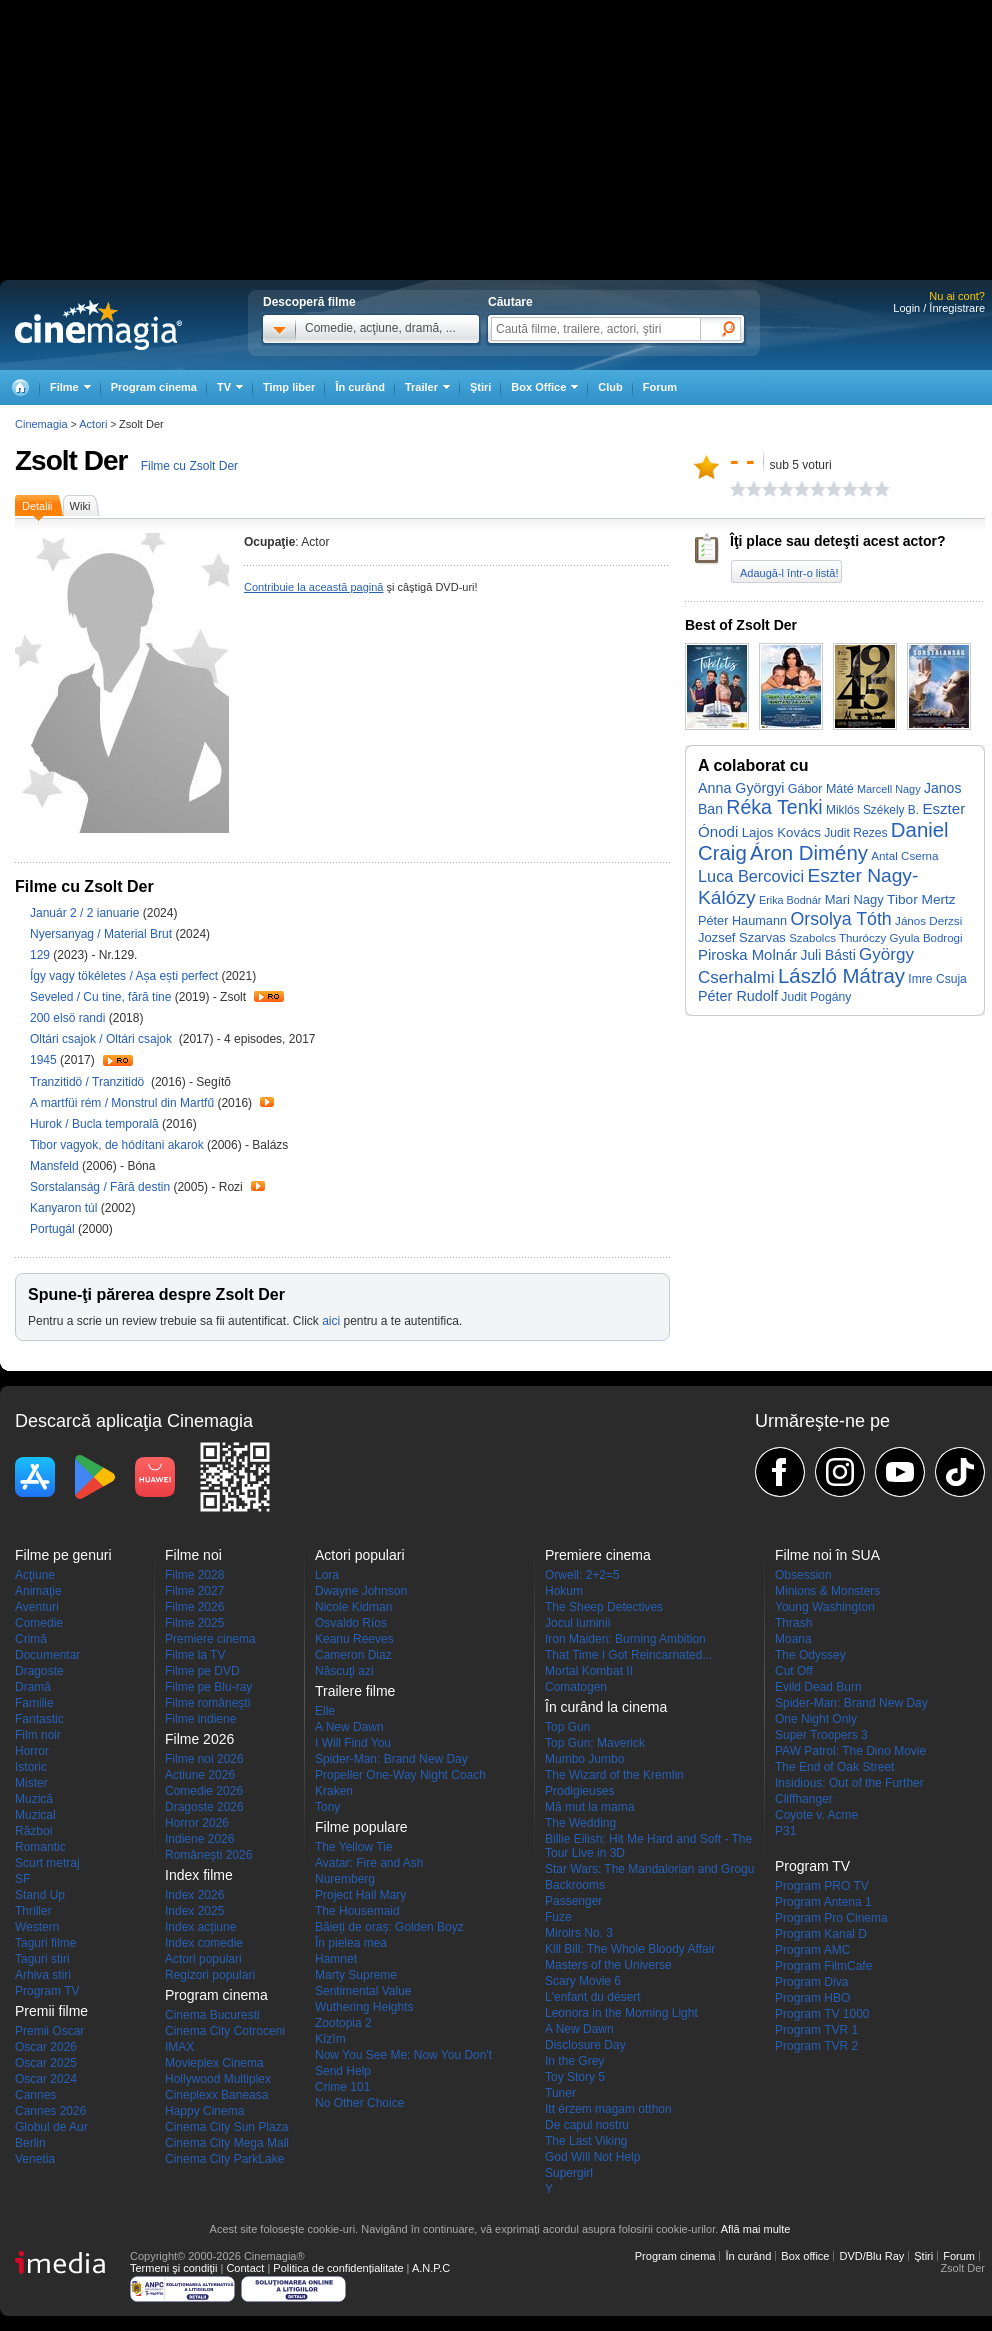 This screenshot has height=2331, width=992. I want to click on Program AMC, so click(812, 1950).